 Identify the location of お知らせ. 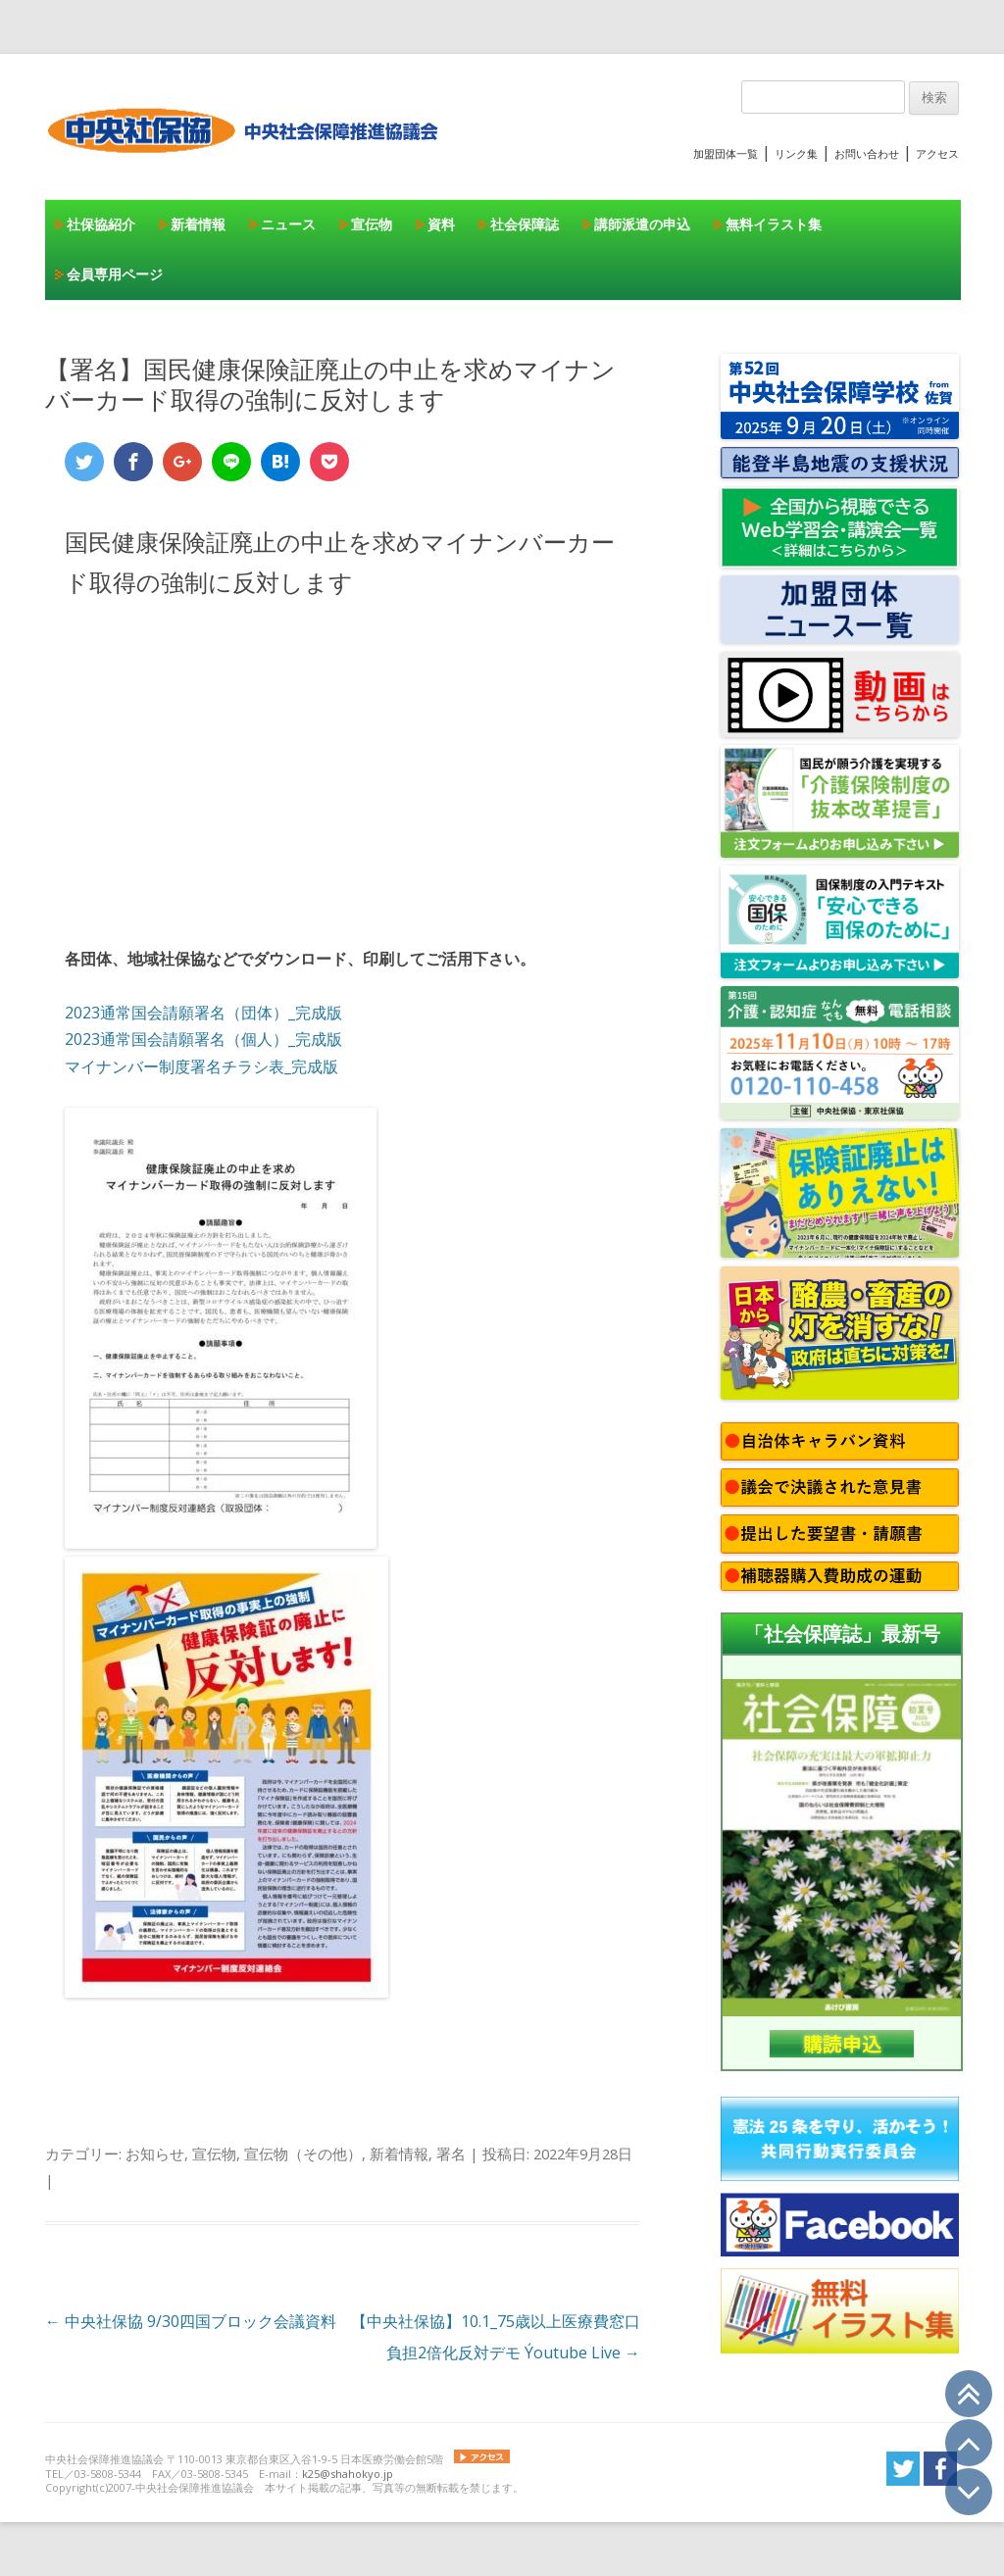
(155, 2153).